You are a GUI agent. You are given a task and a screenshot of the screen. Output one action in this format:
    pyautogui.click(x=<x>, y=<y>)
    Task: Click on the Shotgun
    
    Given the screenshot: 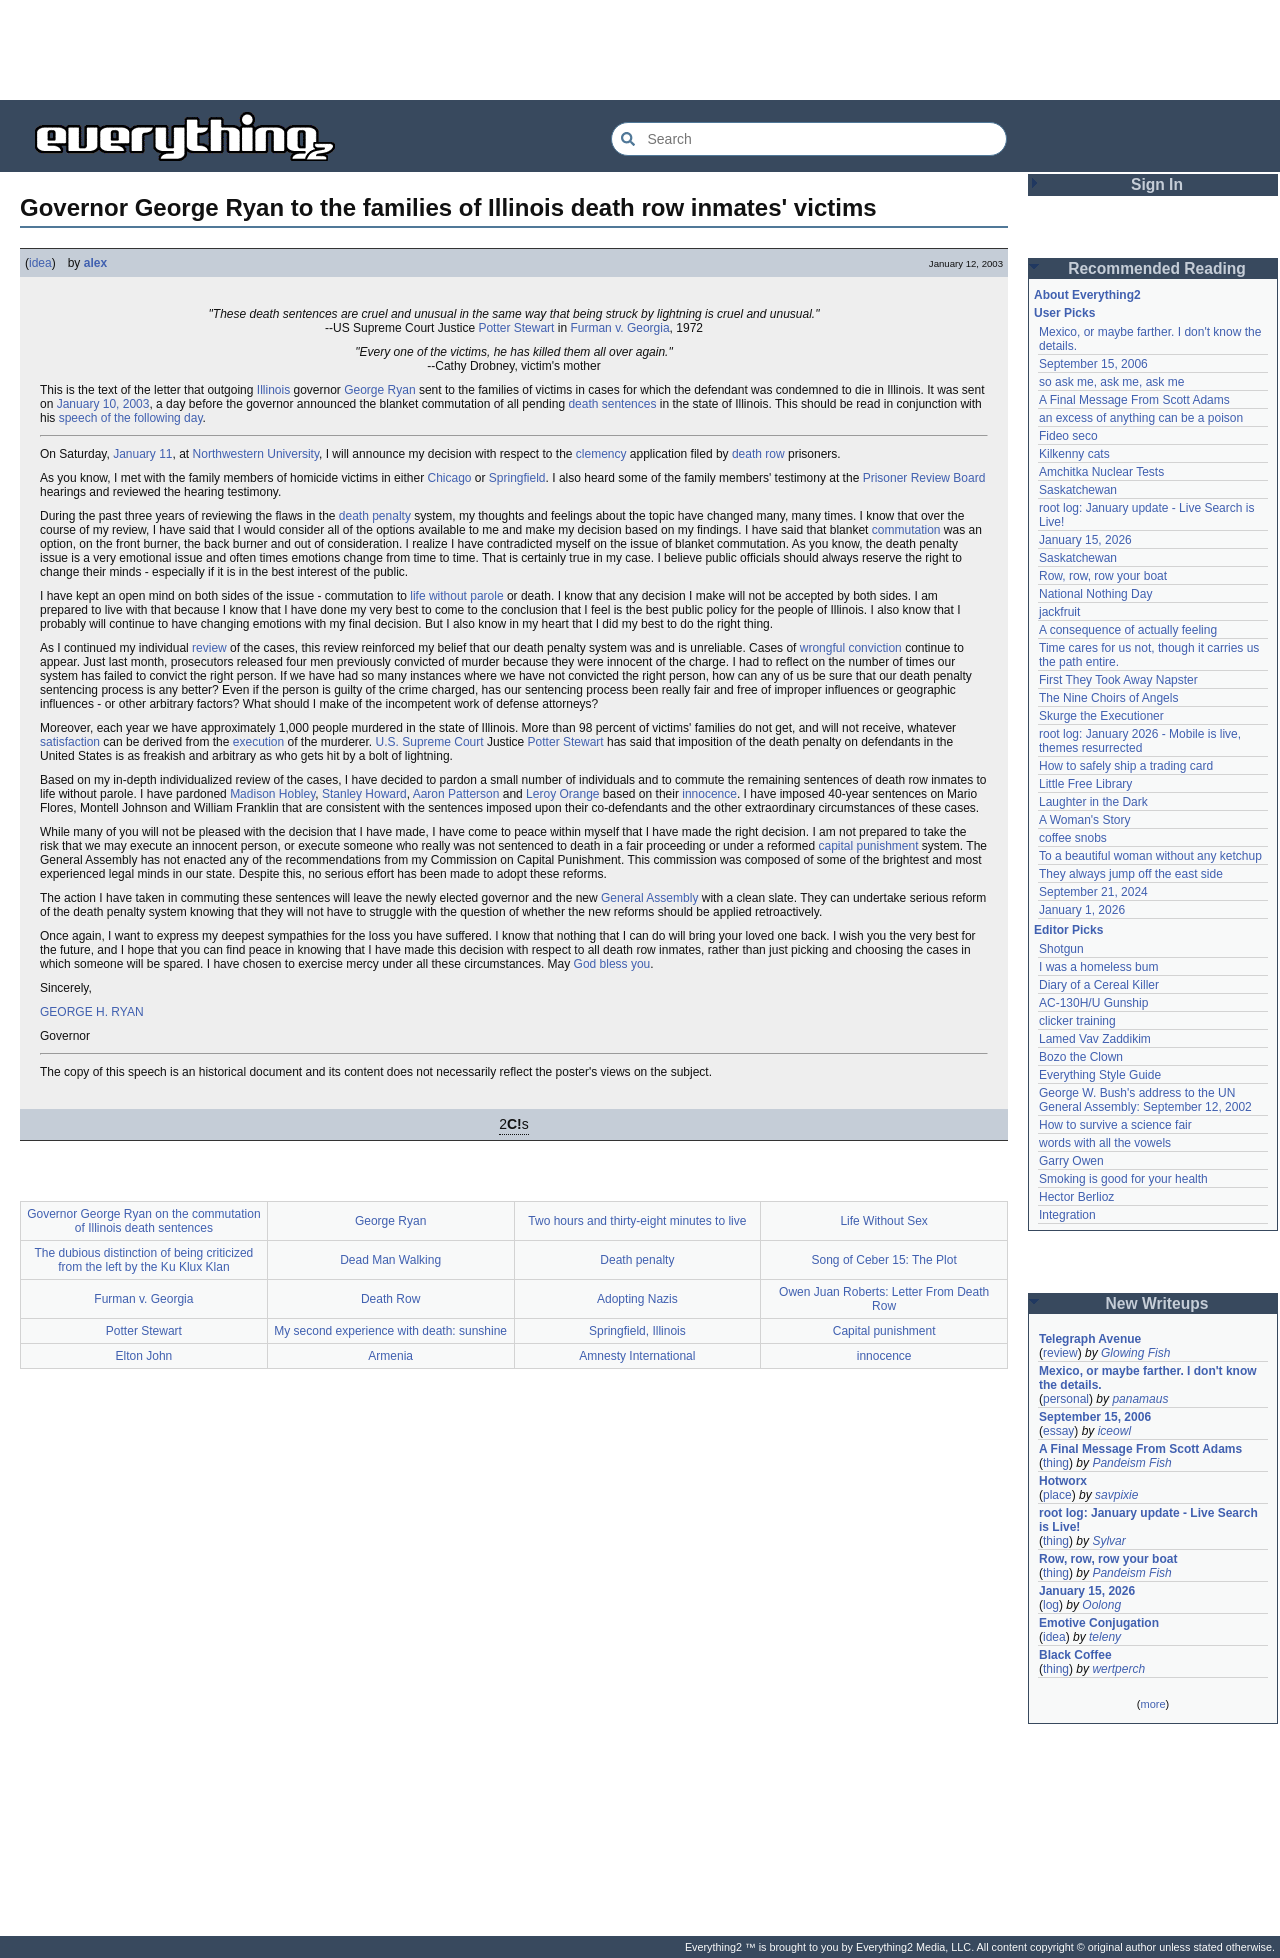 What is the action you would take?
    pyautogui.click(x=1061, y=949)
    